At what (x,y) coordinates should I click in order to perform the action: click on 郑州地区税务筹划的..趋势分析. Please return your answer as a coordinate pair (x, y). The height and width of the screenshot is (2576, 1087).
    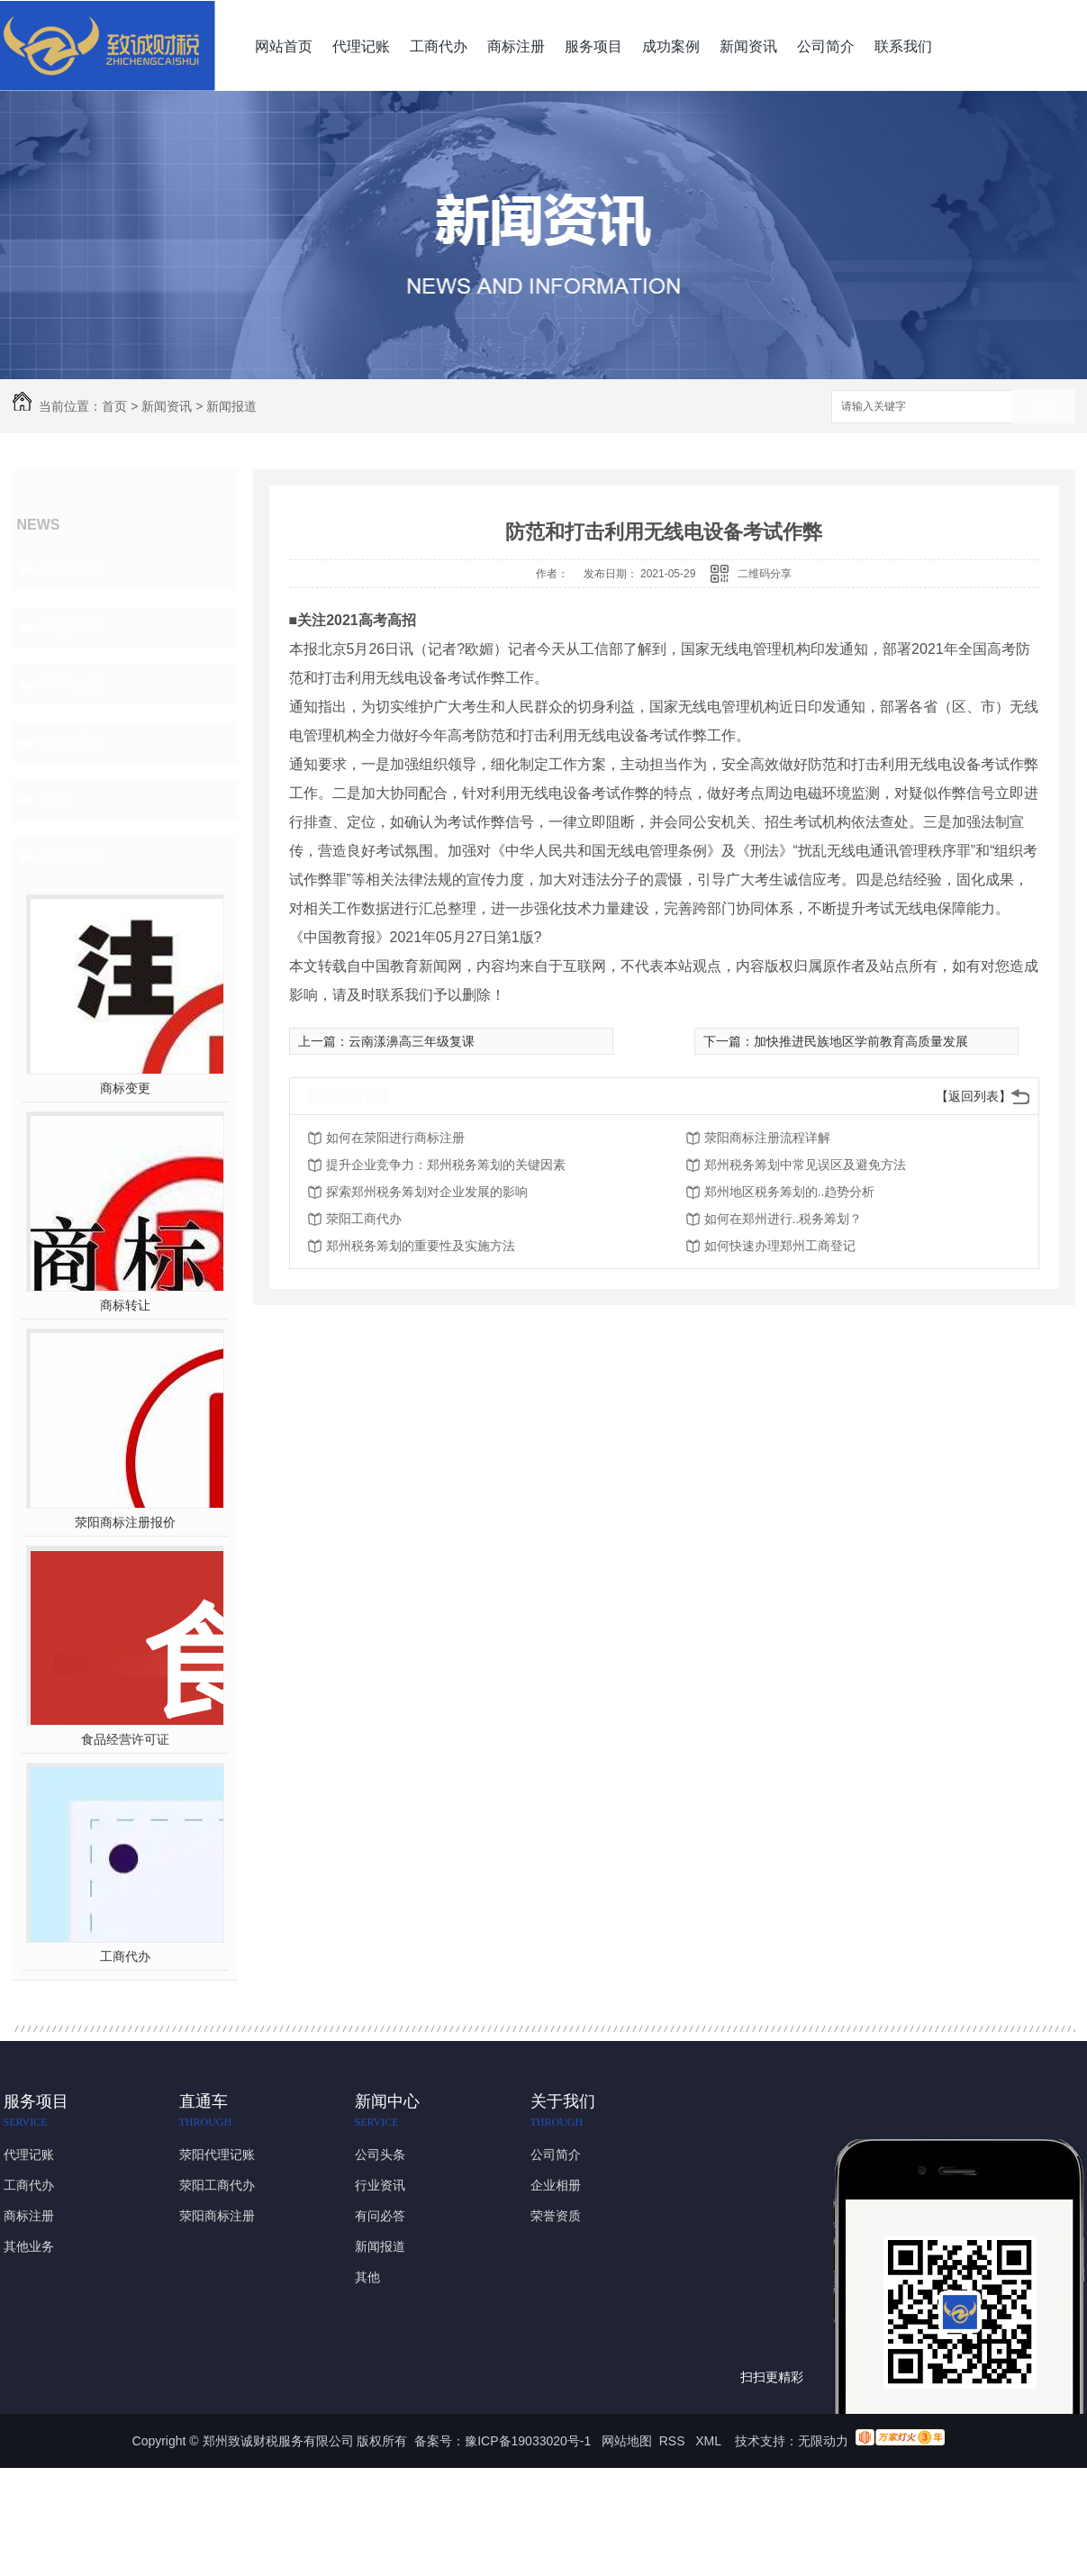
    Looking at the image, I should click on (789, 1191).